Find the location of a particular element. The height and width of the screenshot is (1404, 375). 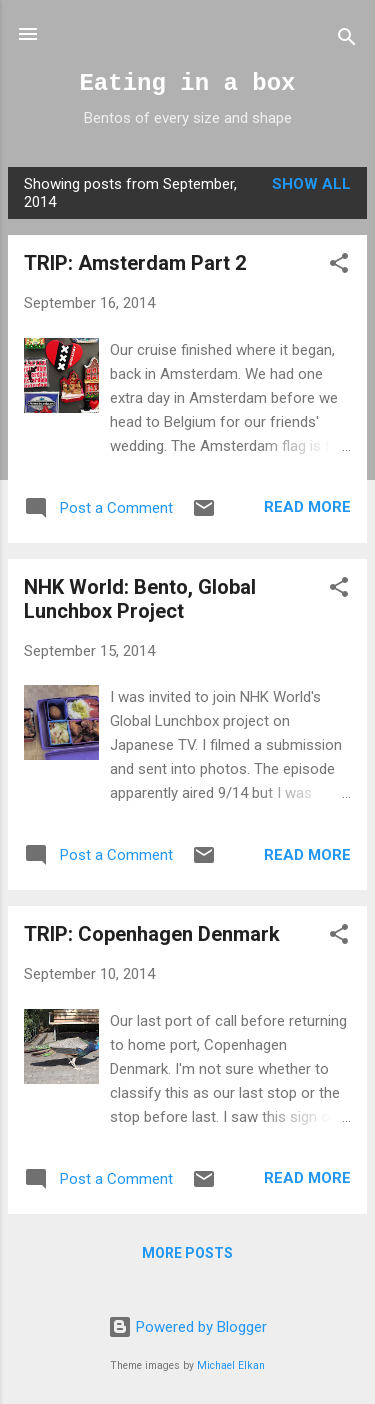

Read more is located at coordinates (307, 507).